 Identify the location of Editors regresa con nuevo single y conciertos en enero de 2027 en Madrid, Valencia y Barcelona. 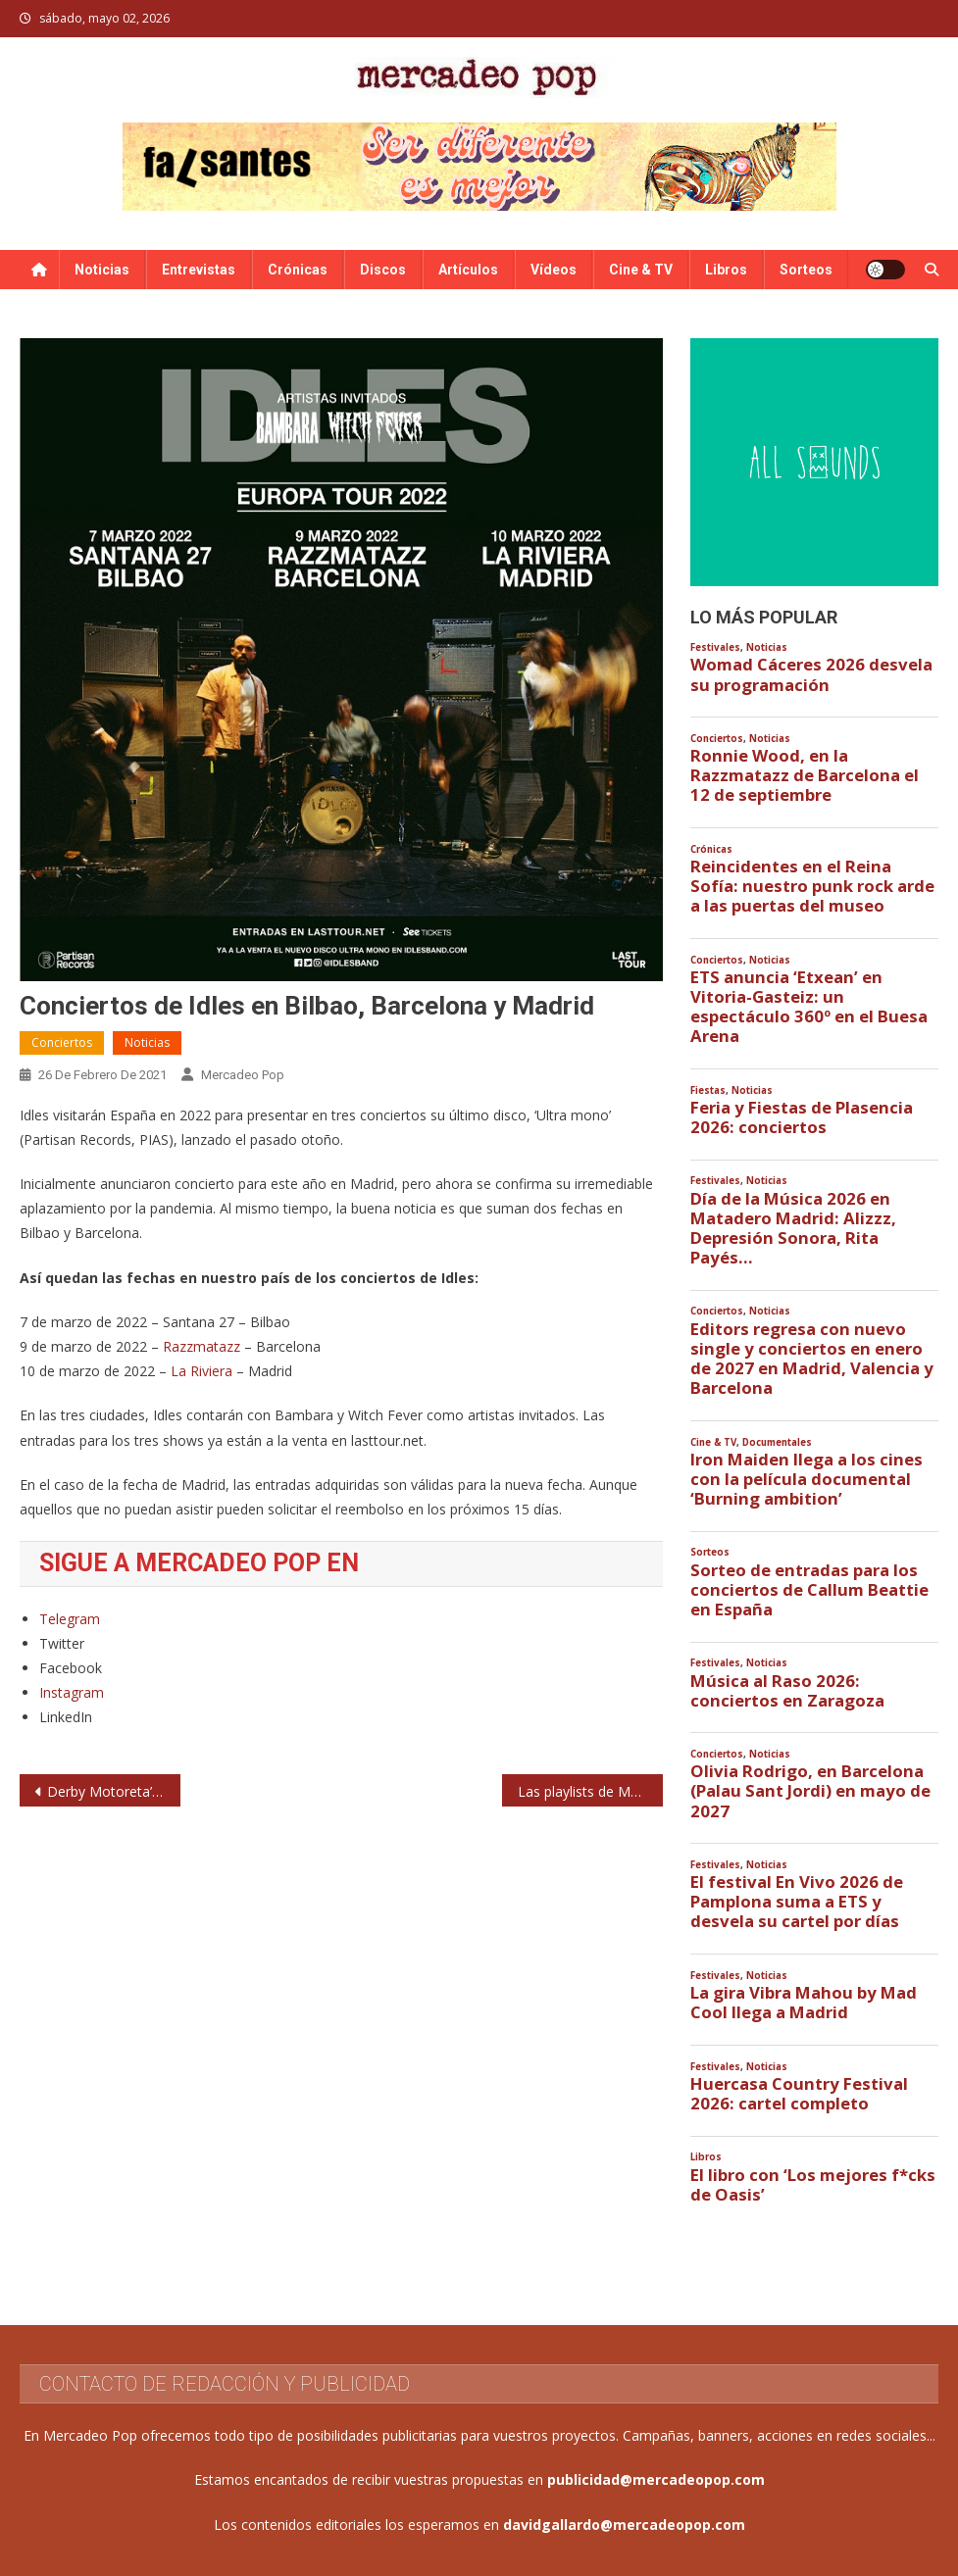
(811, 1359).